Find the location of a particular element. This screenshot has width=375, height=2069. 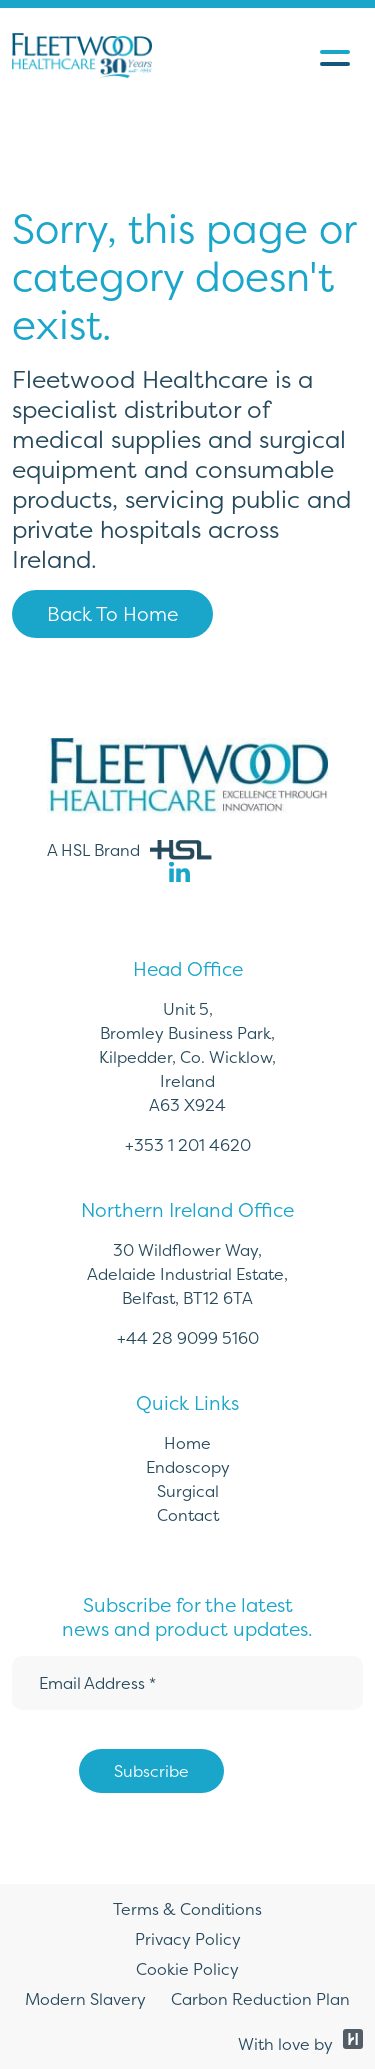

Carbon Reduction Plan is located at coordinates (260, 1999).